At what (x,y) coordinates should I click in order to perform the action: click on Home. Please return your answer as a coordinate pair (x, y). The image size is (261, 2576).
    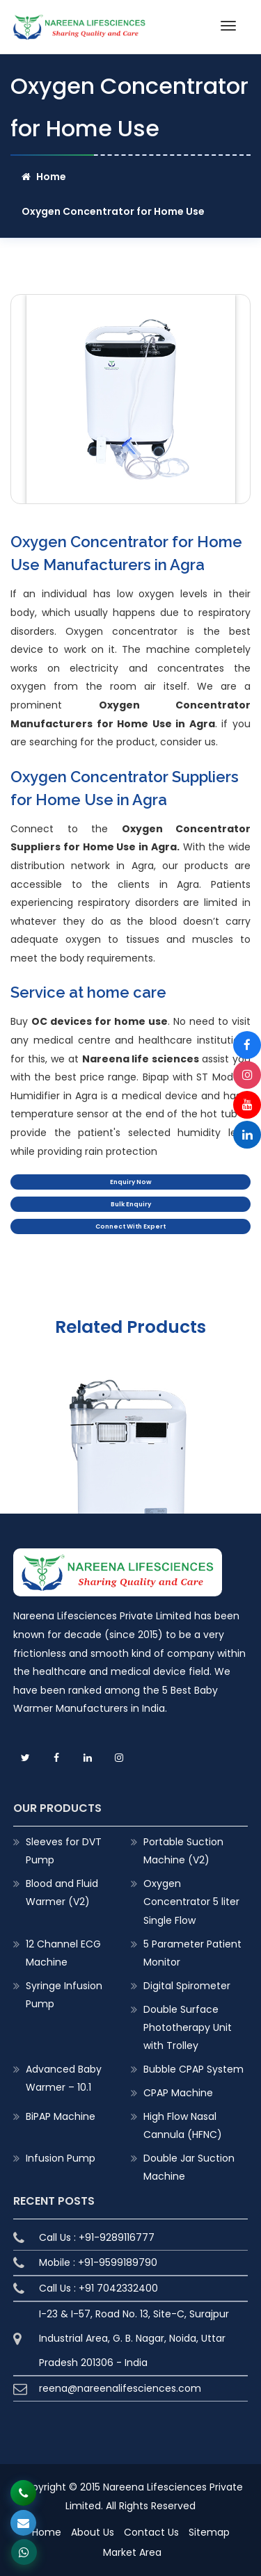
    Looking at the image, I should click on (44, 177).